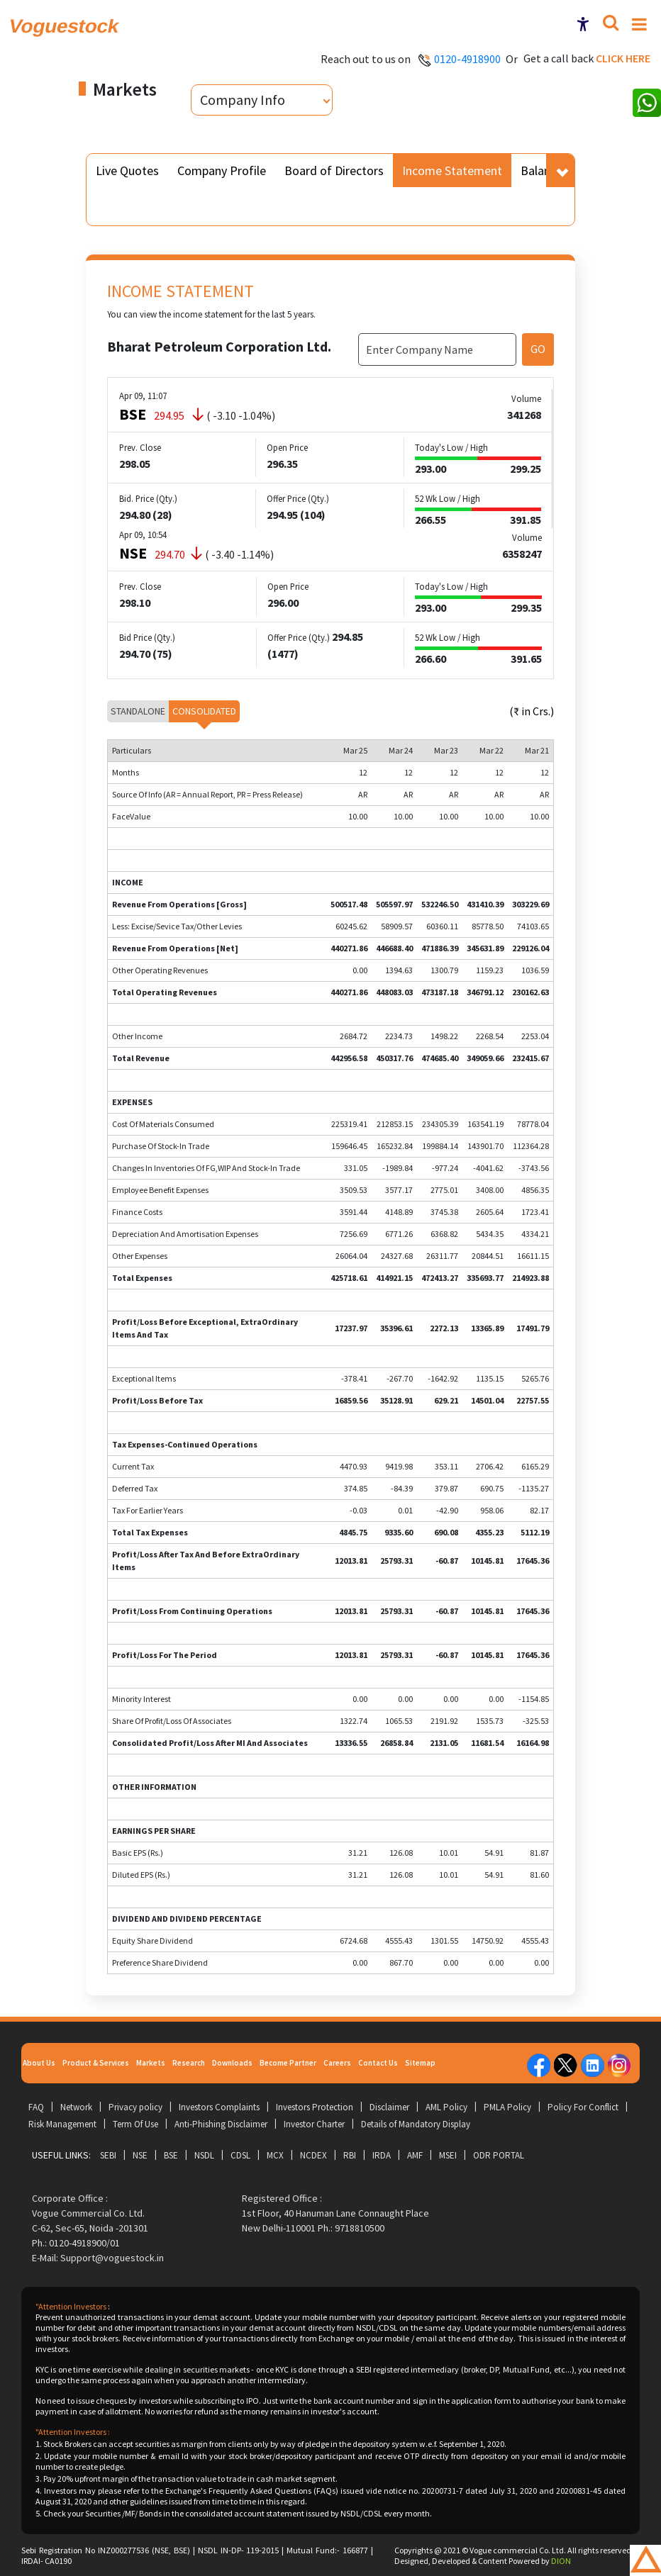 Image resolution: width=661 pixels, height=2576 pixels. Describe the element at coordinates (314, 2124) in the screenshot. I see `Investor Charter` at that location.